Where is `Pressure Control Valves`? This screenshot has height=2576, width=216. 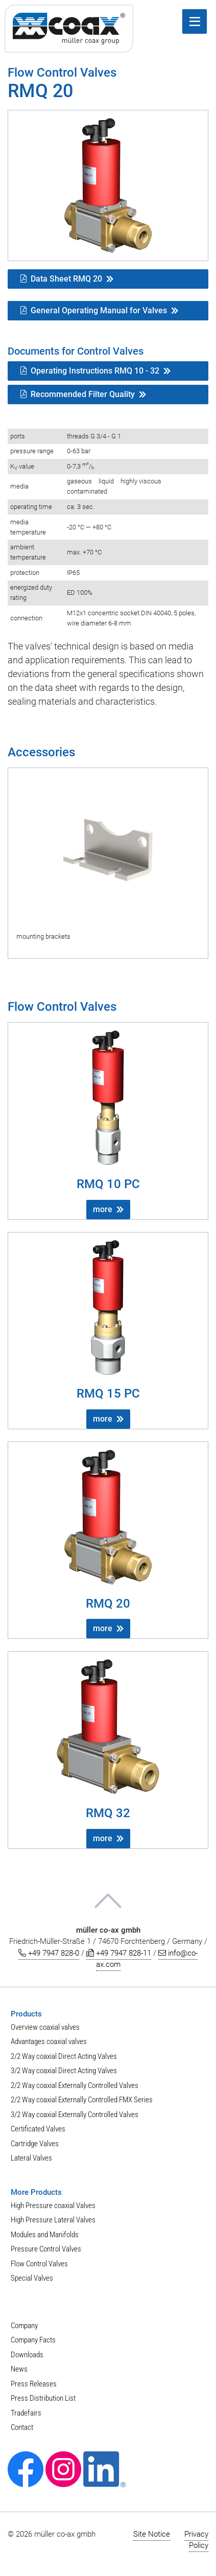 Pressure Control Valves is located at coordinates (46, 2249).